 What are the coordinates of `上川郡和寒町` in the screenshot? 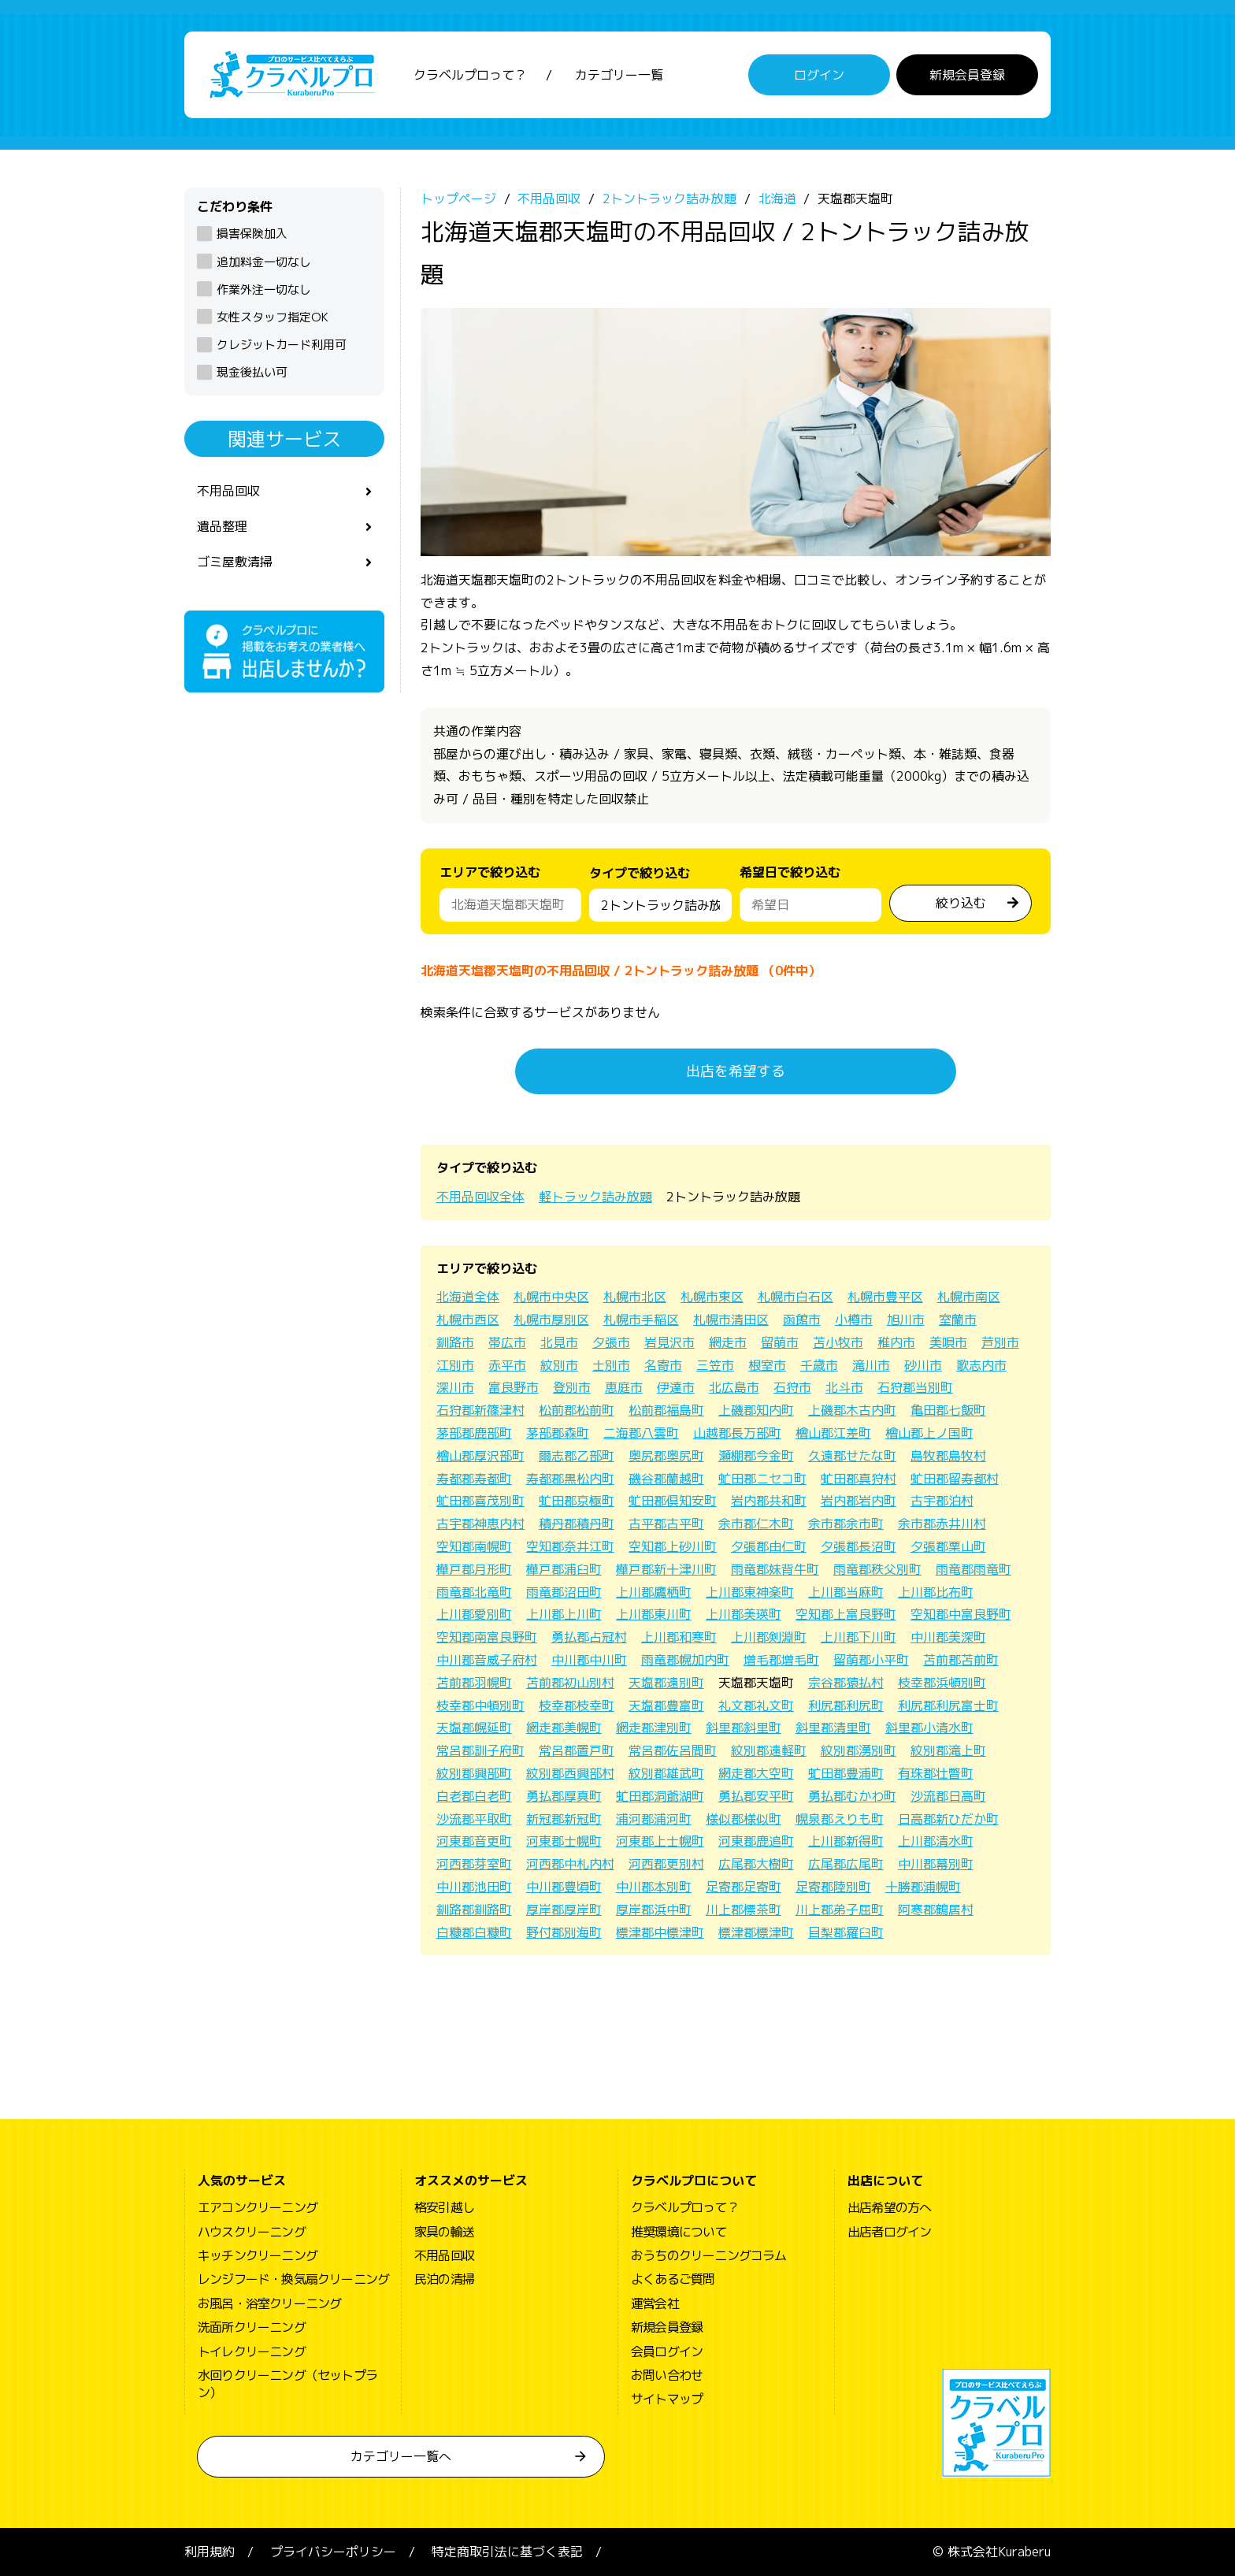 It's located at (679, 1637).